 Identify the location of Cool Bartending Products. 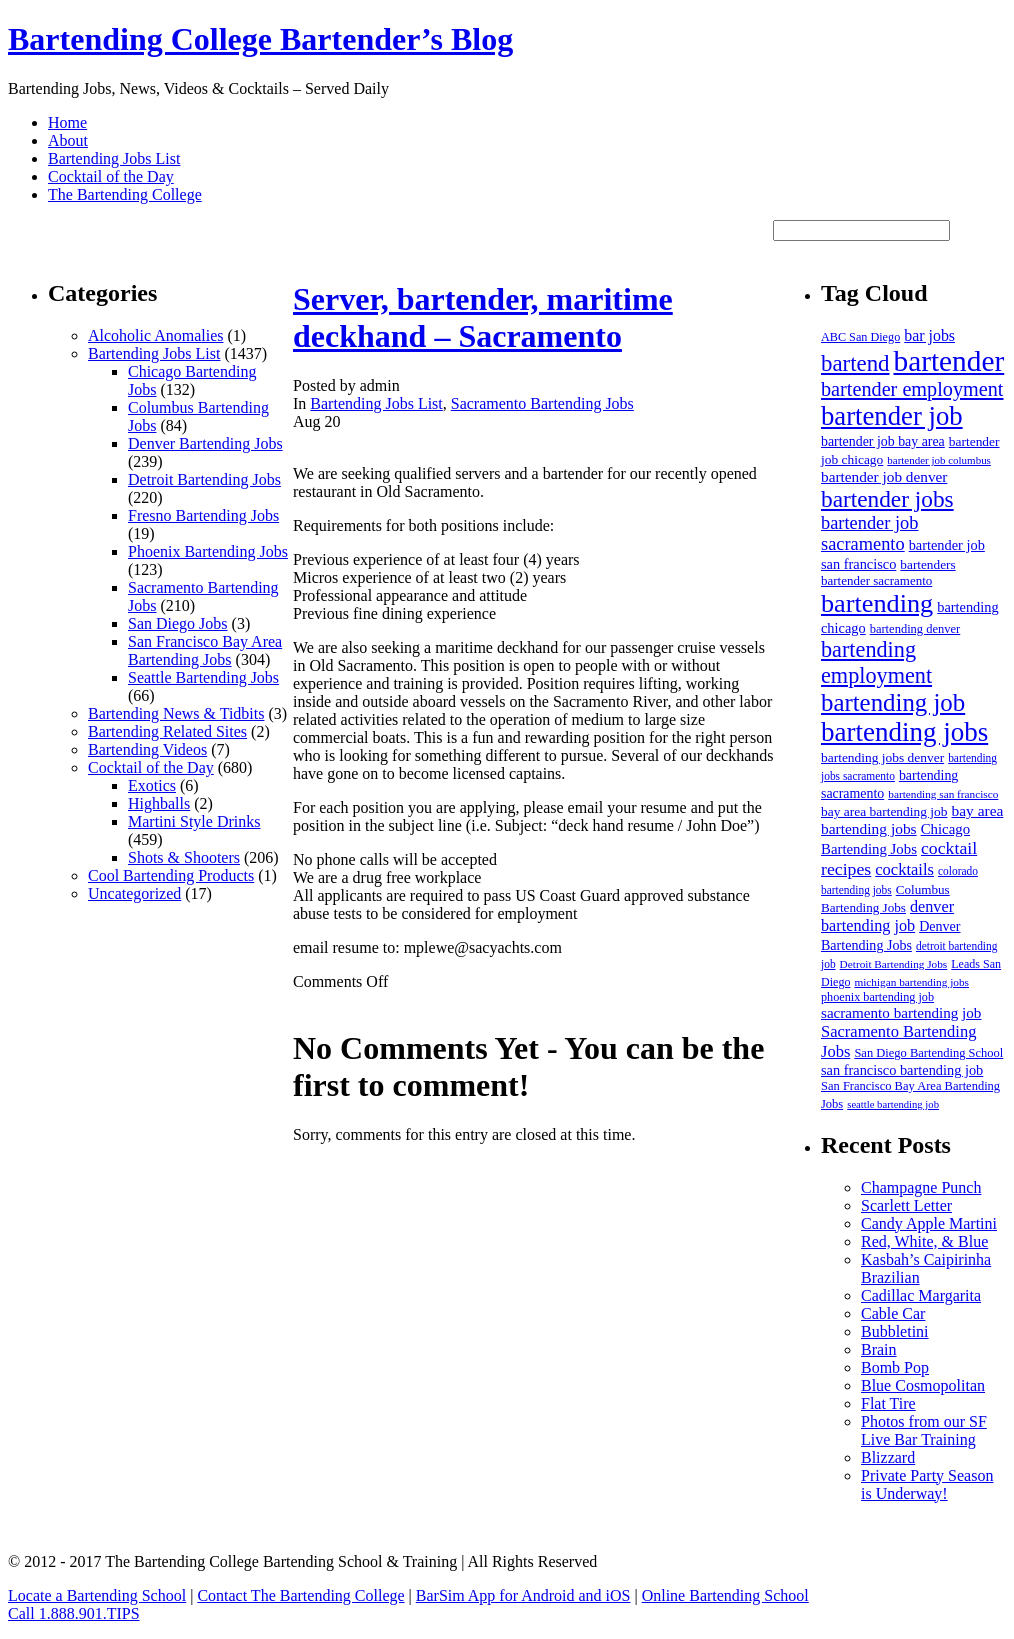
(171, 875).